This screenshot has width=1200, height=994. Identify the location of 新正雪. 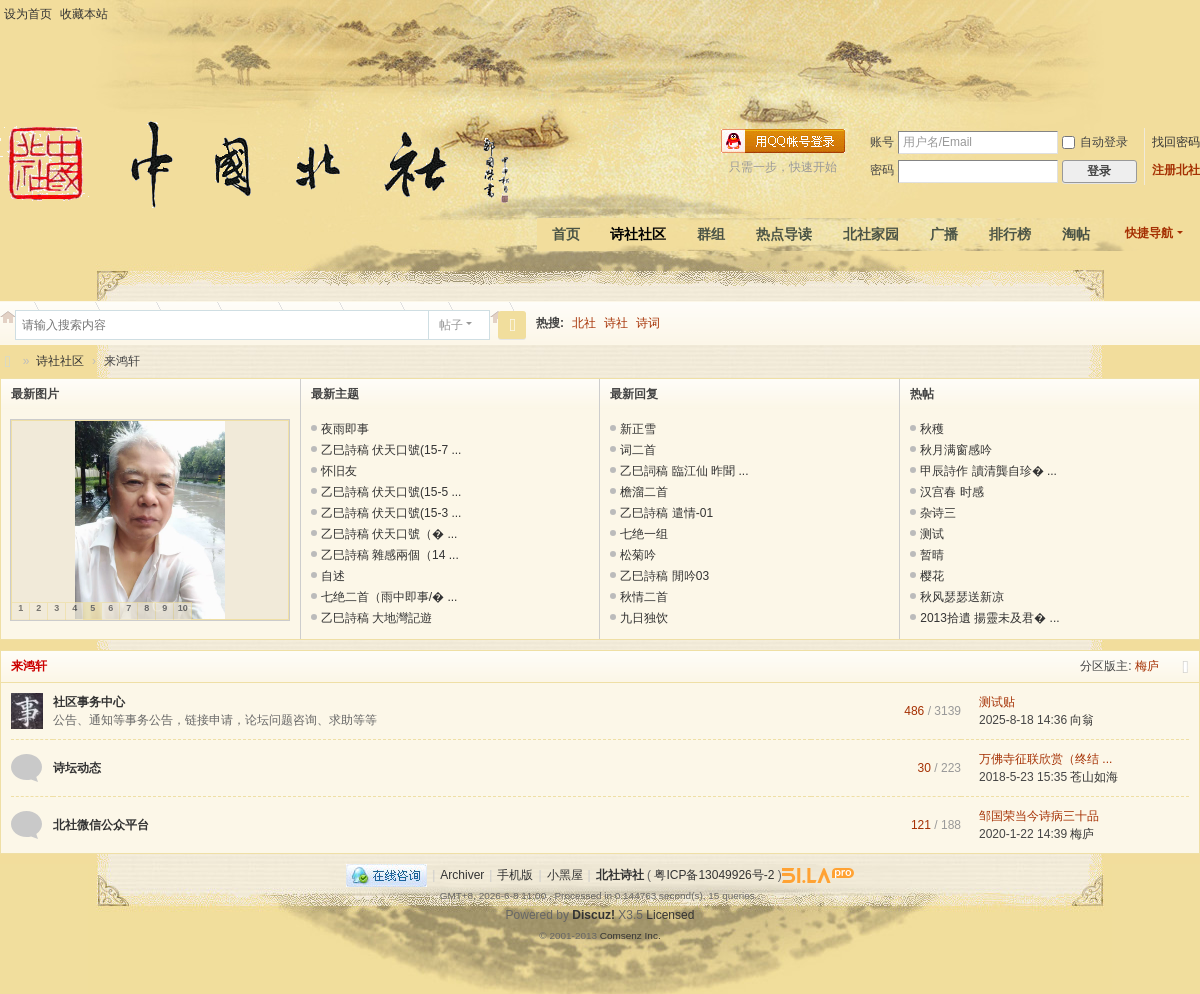
(638, 429).